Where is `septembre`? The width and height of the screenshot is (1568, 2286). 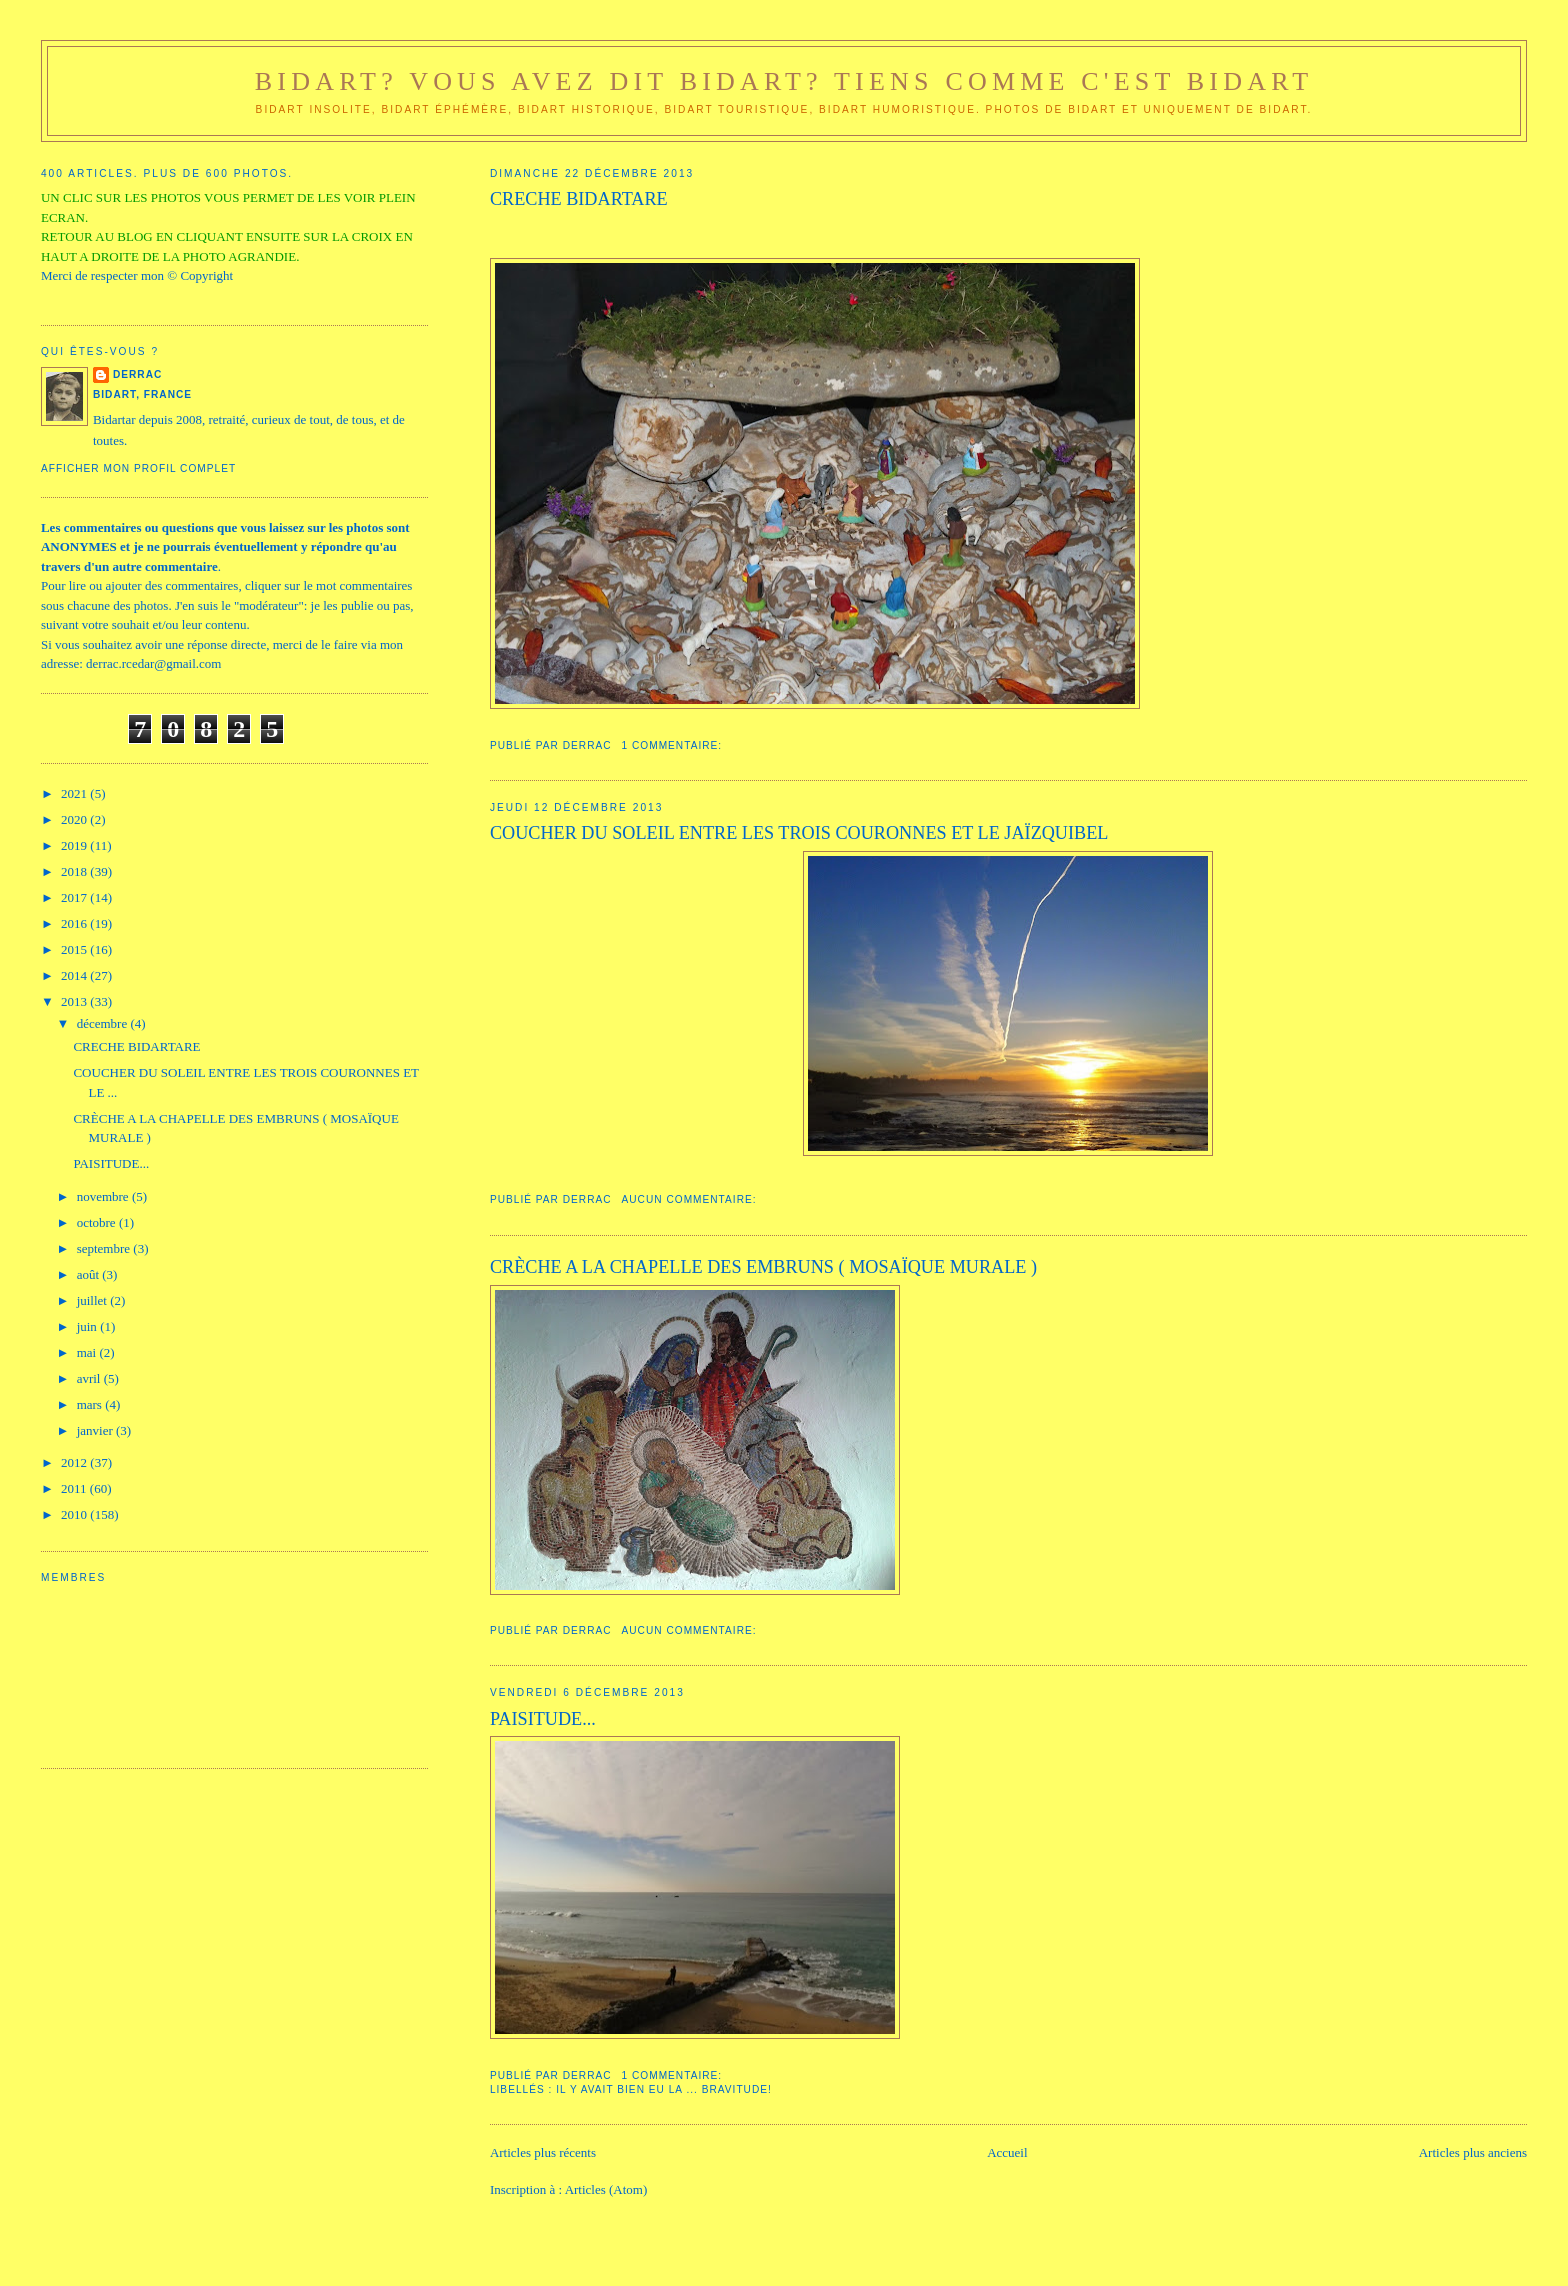
septembre is located at coordinates (105, 1248).